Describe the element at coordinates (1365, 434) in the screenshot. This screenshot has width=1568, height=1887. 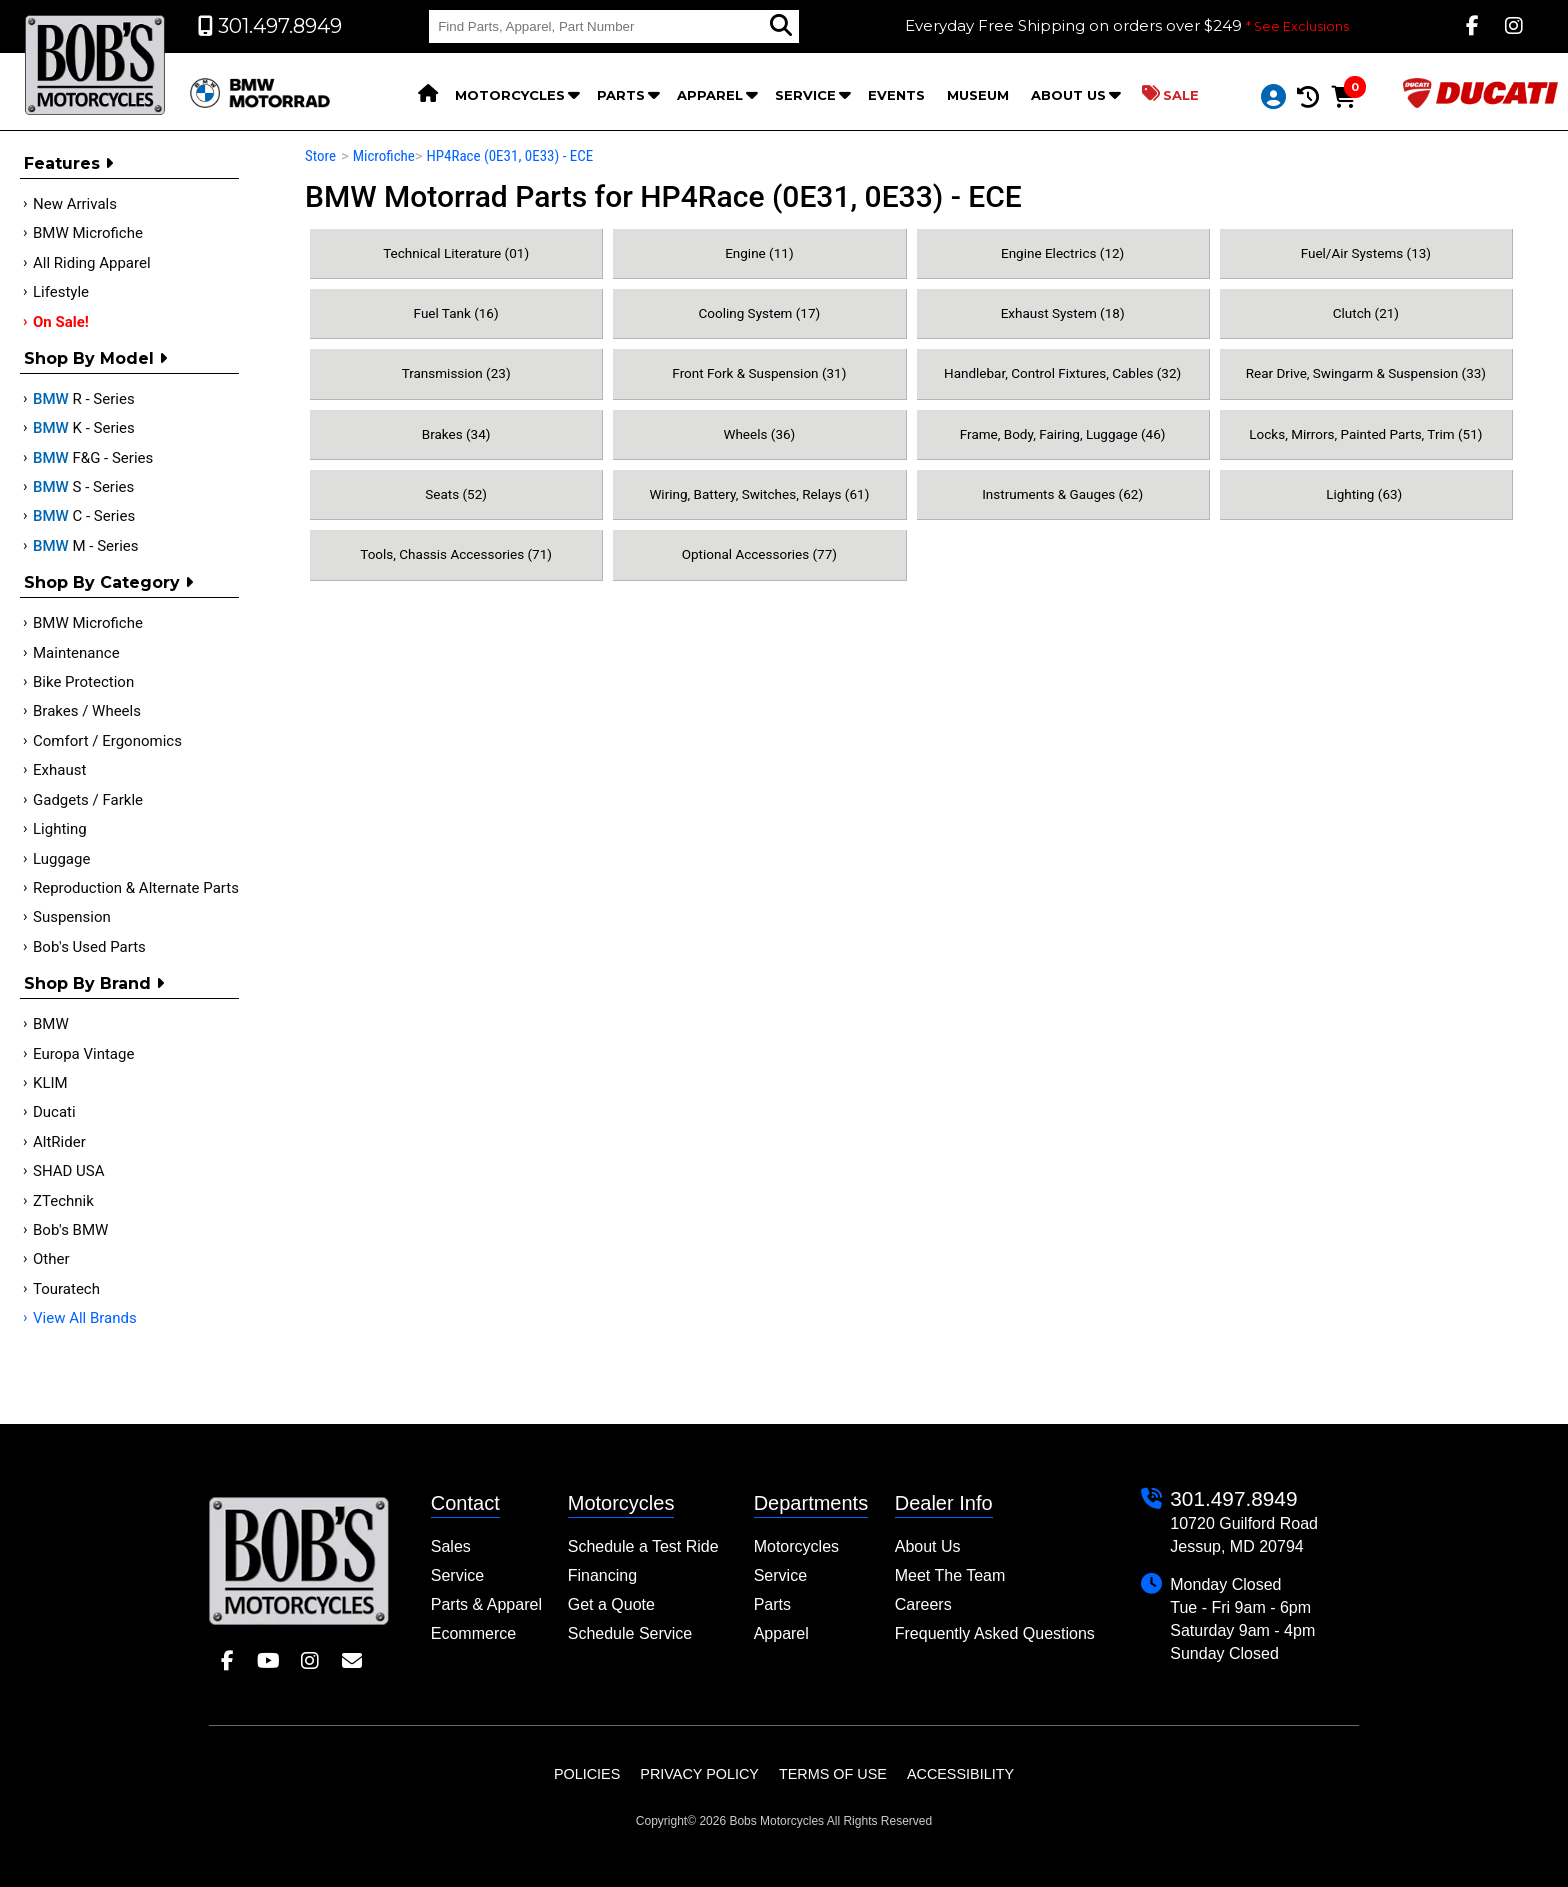
I see `Locks, Mirrors, Painted Parts, Trim (51)` at that location.